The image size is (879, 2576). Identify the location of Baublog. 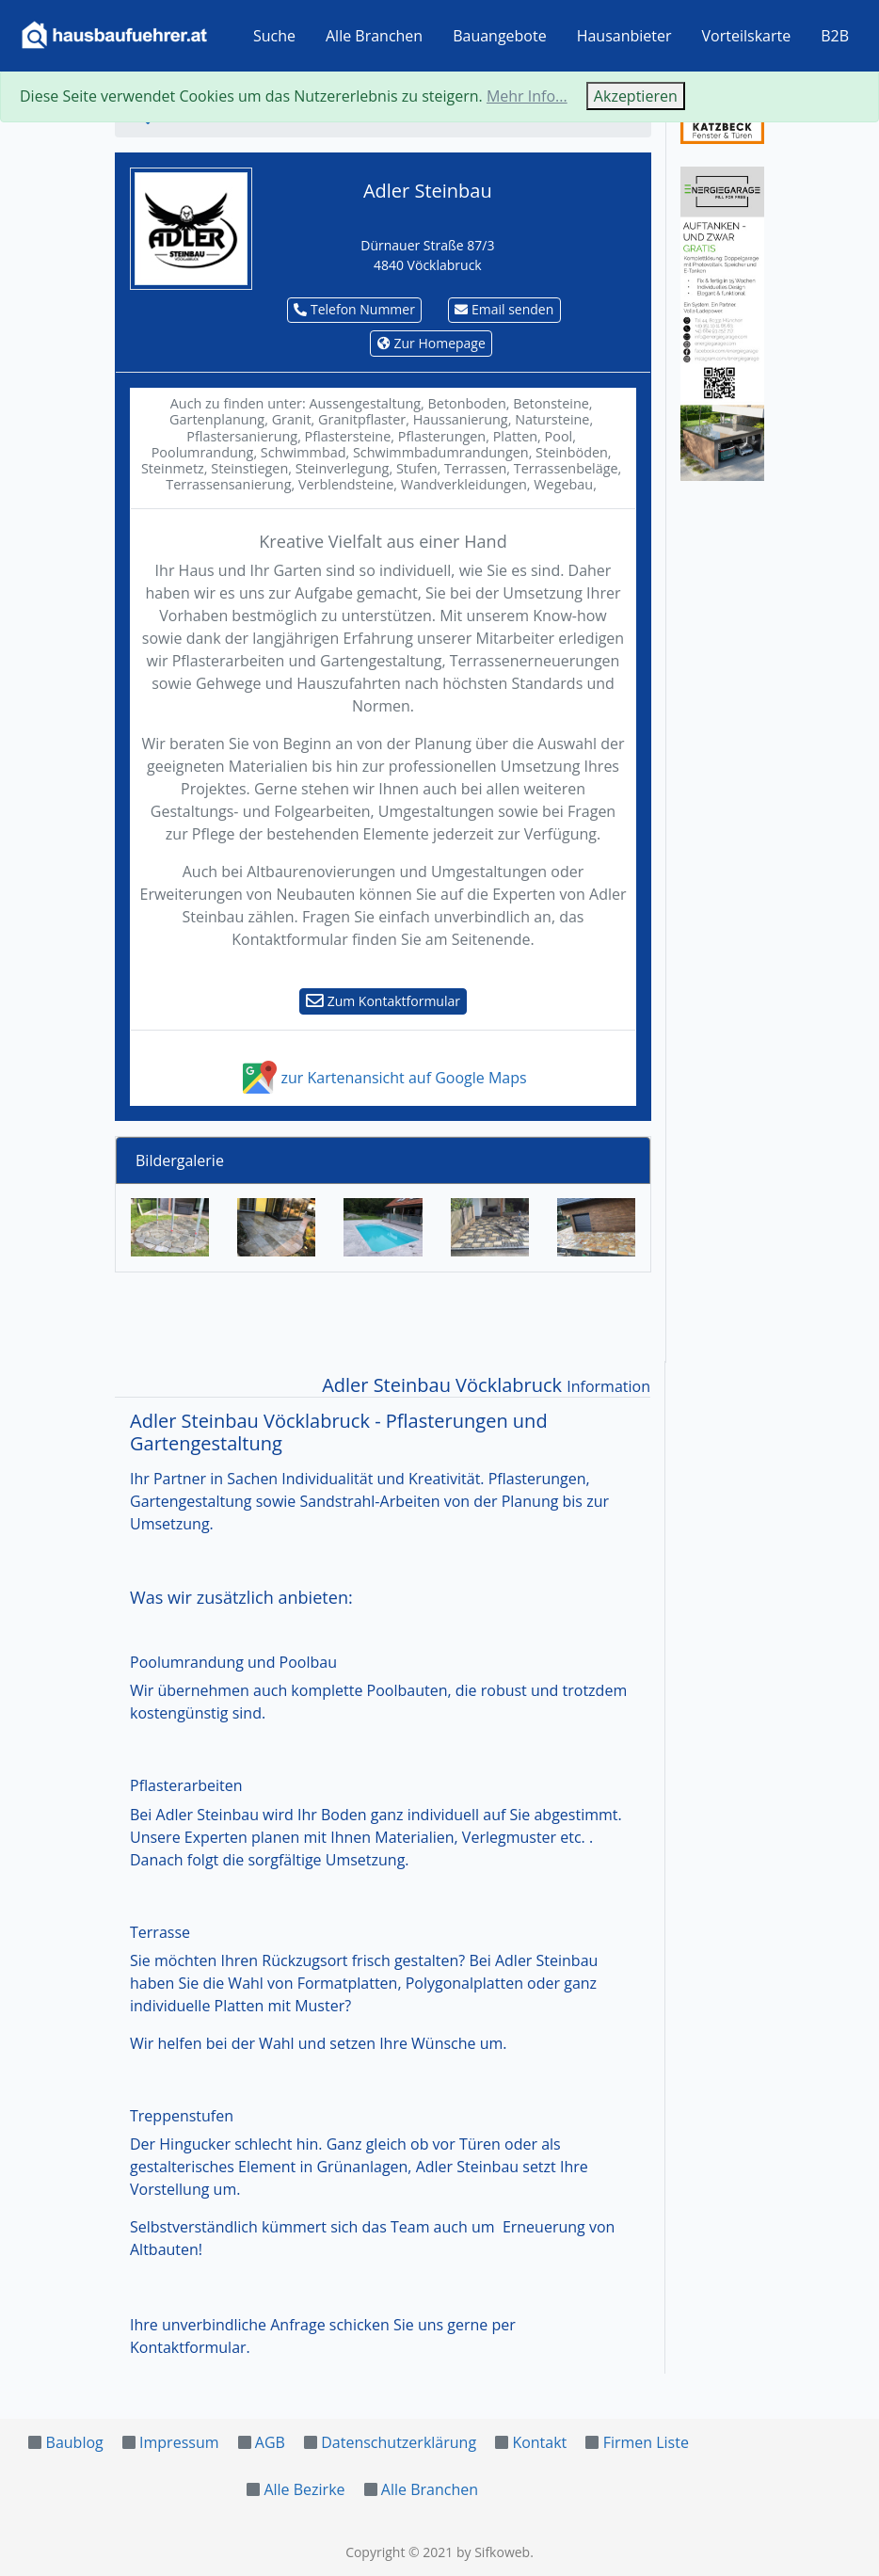
(75, 2442).